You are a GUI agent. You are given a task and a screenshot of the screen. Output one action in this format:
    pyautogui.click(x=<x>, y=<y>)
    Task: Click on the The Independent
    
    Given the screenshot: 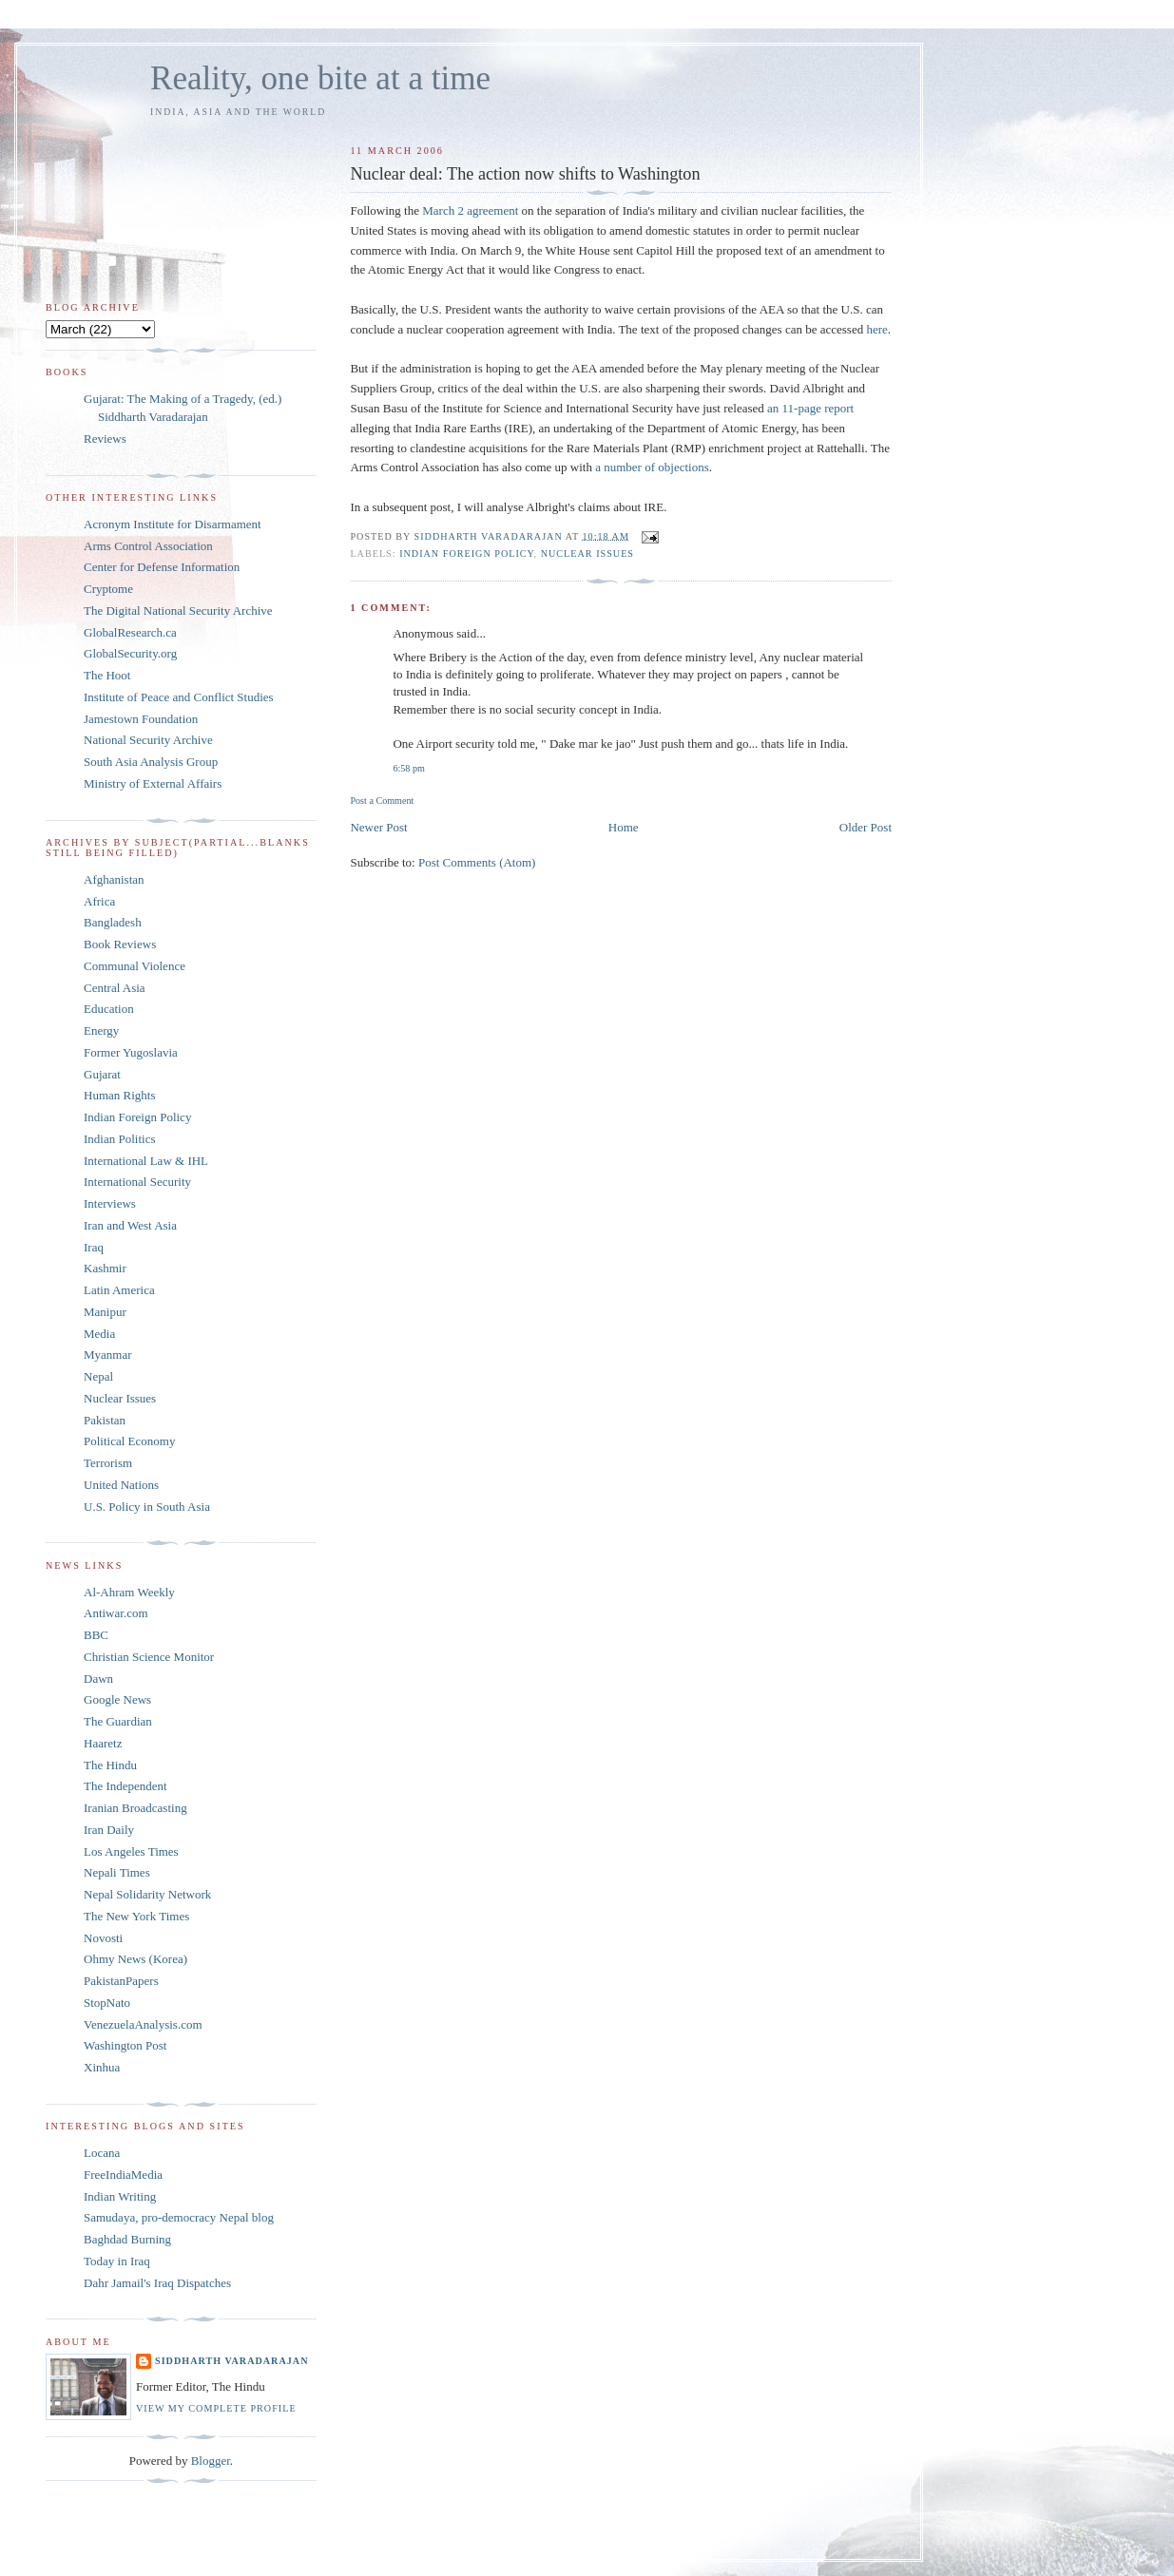 What is the action you would take?
    pyautogui.click(x=125, y=1786)
    